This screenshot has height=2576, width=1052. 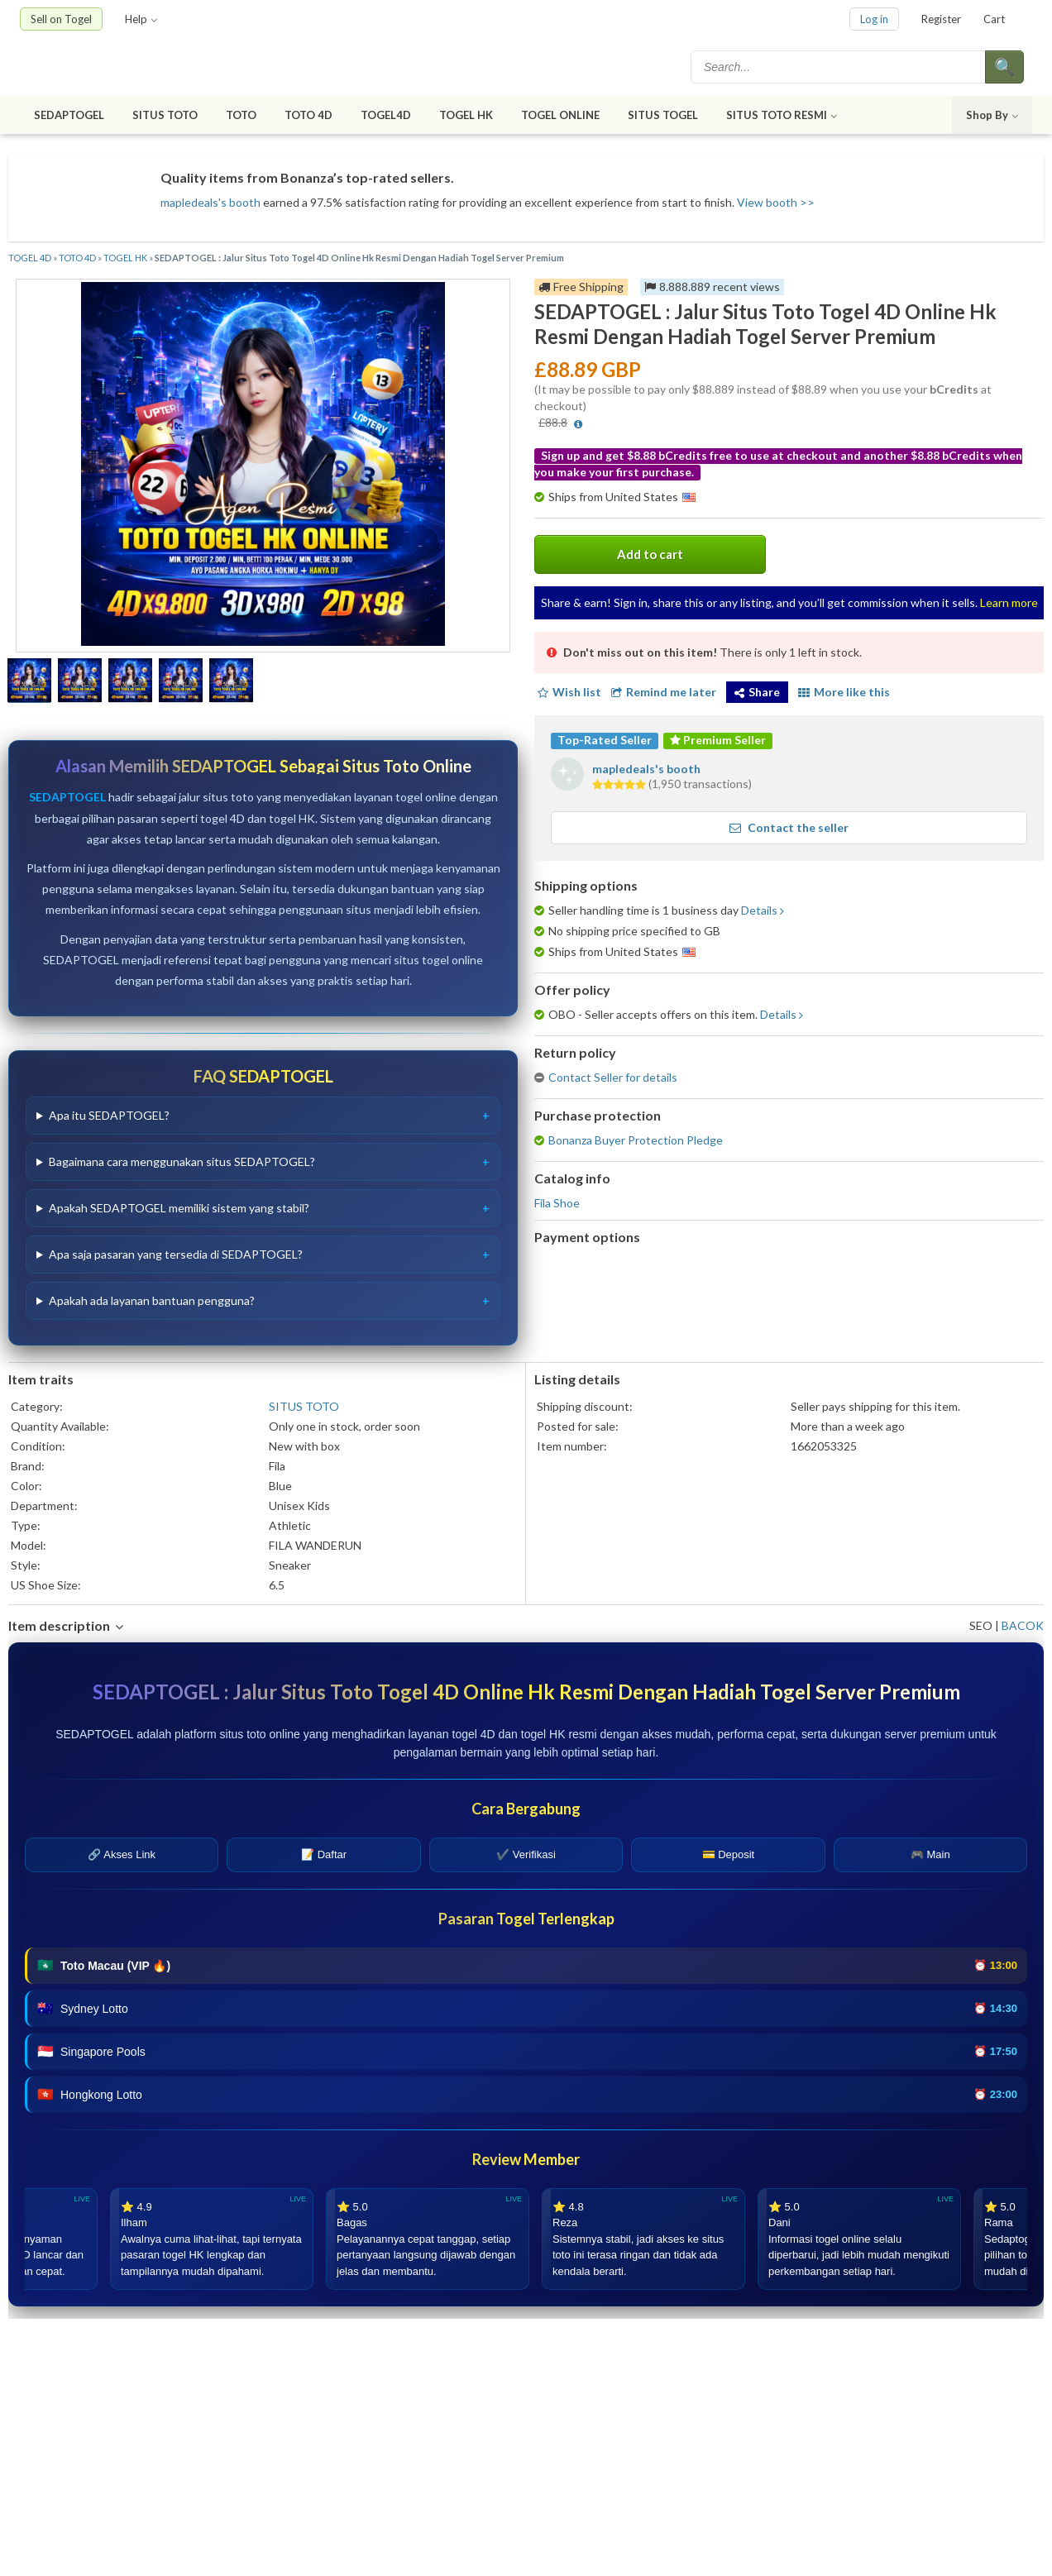 What do you see at coordinates (61, 19) in the screenshot?
I see `Sell on Togel` at bounding box center [61, 19].